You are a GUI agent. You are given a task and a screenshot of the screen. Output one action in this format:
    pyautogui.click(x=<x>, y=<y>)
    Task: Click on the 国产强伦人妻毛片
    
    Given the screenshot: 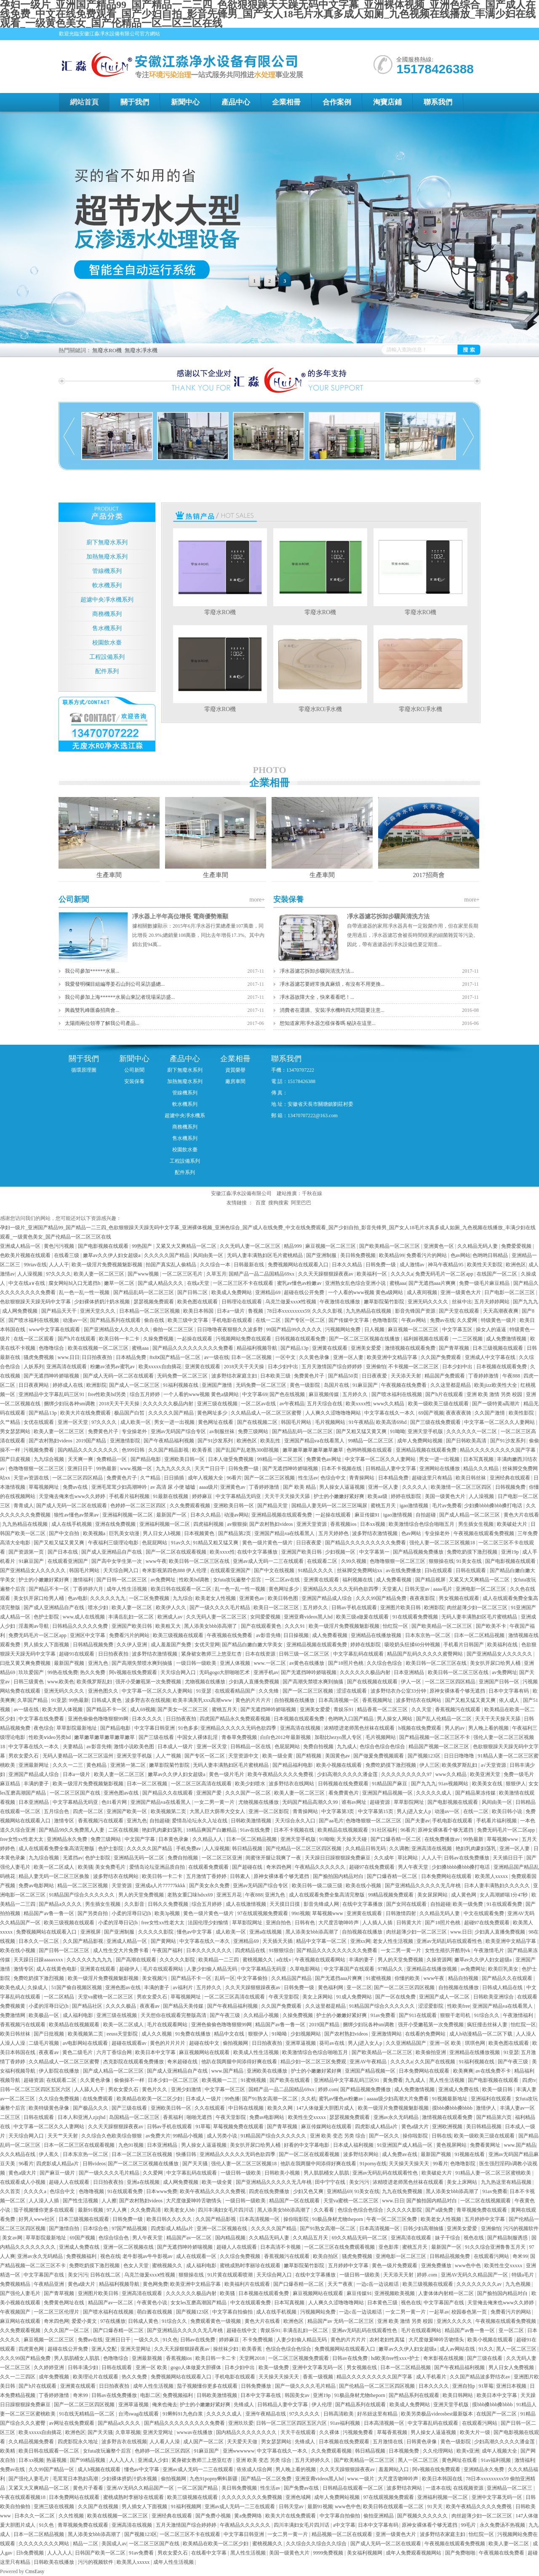 What is the action you would take?
    pyautogui.click(x=21, y=2293)
    